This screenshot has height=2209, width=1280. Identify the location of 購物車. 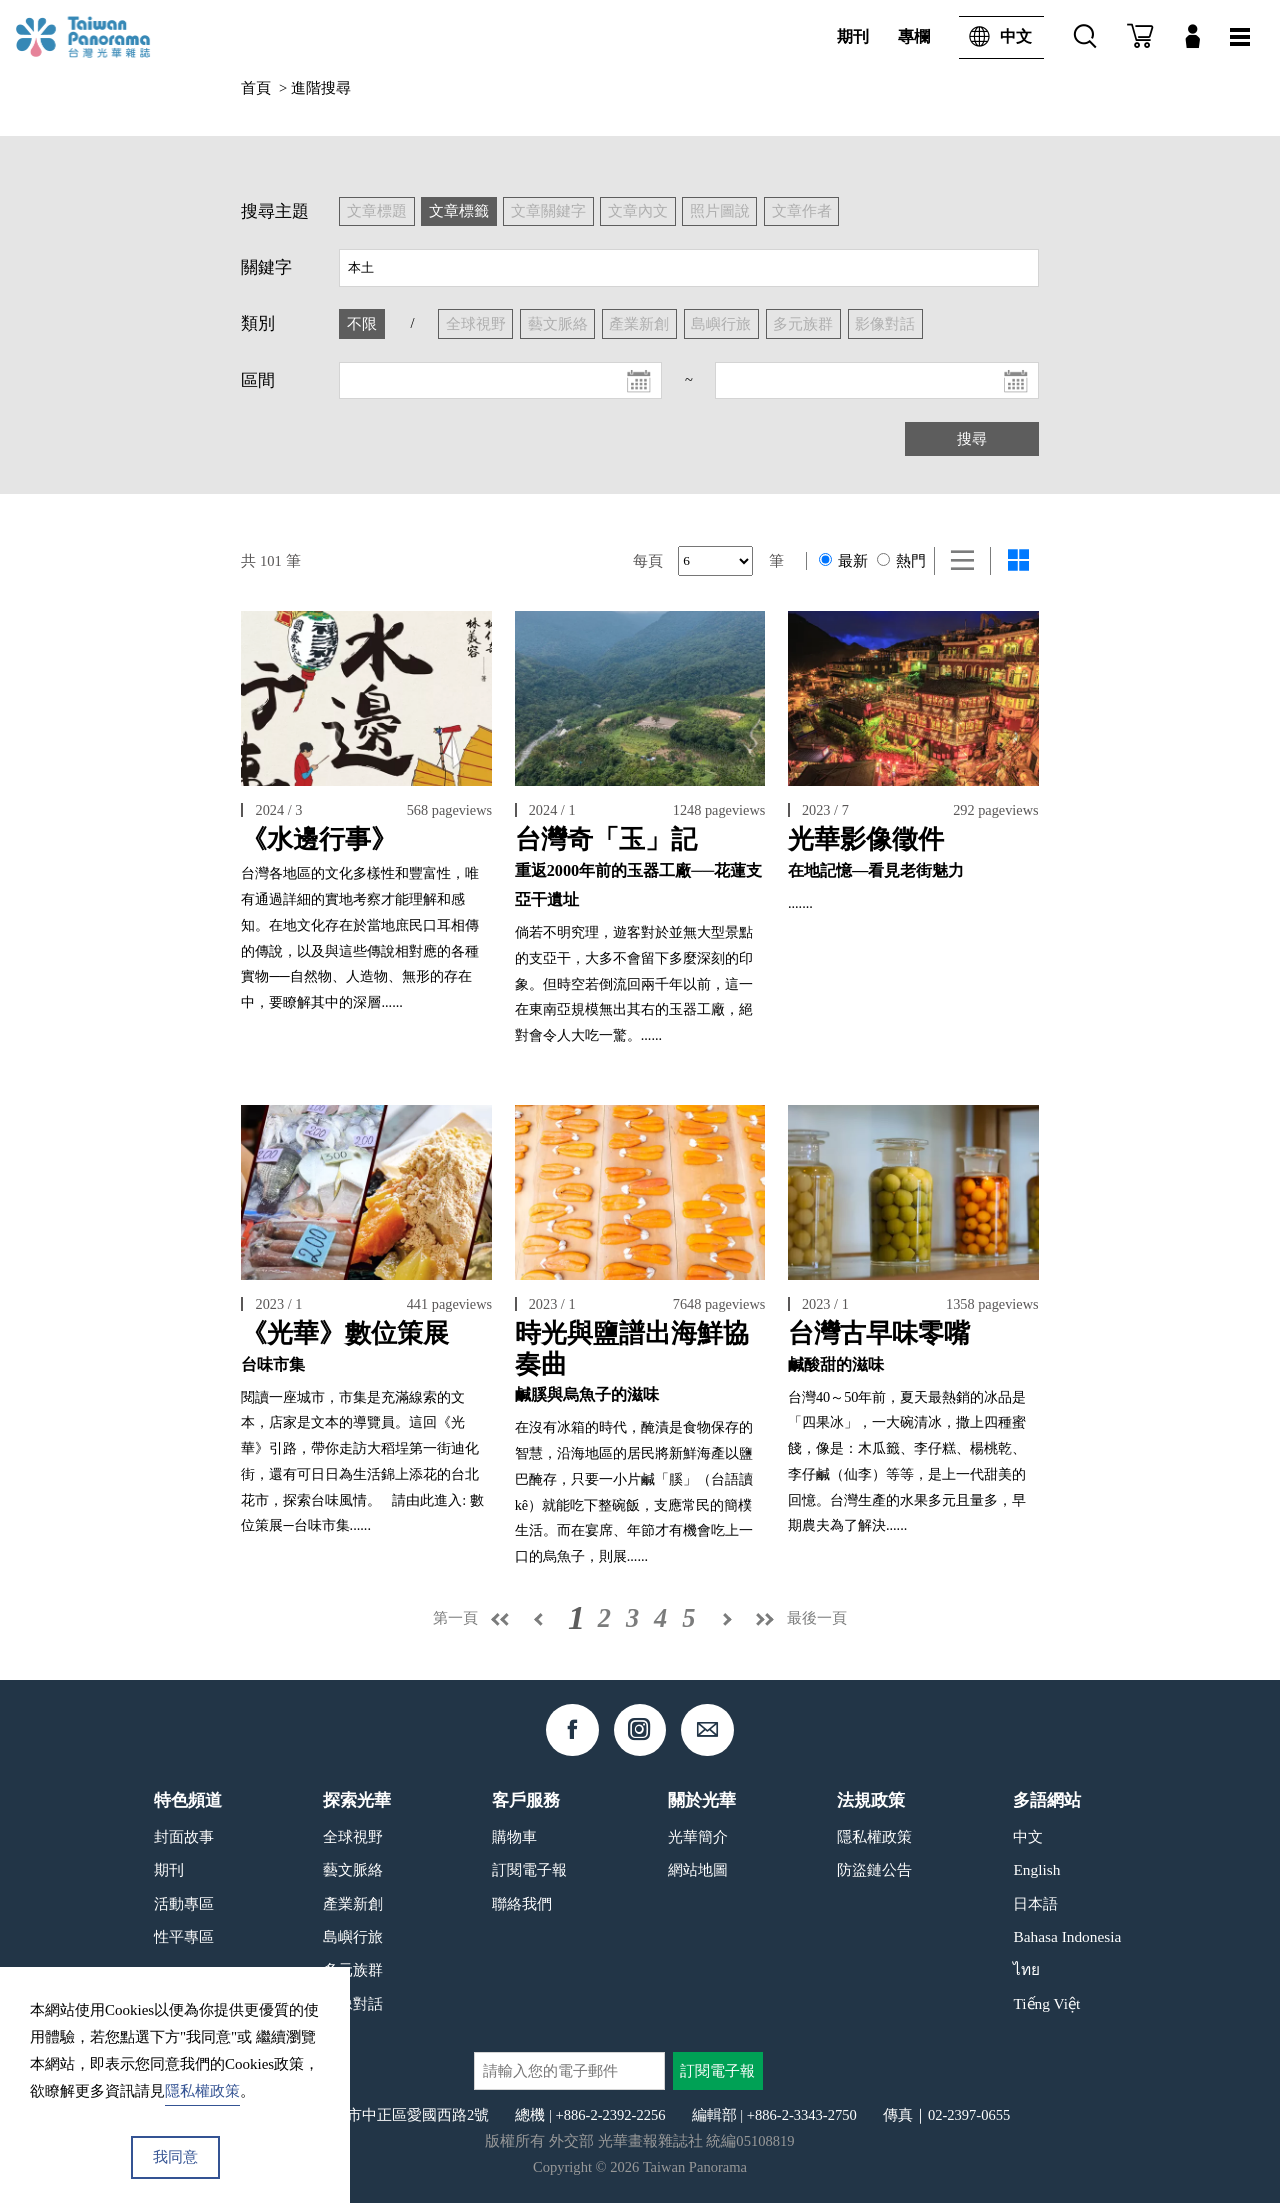
(514, 1841).